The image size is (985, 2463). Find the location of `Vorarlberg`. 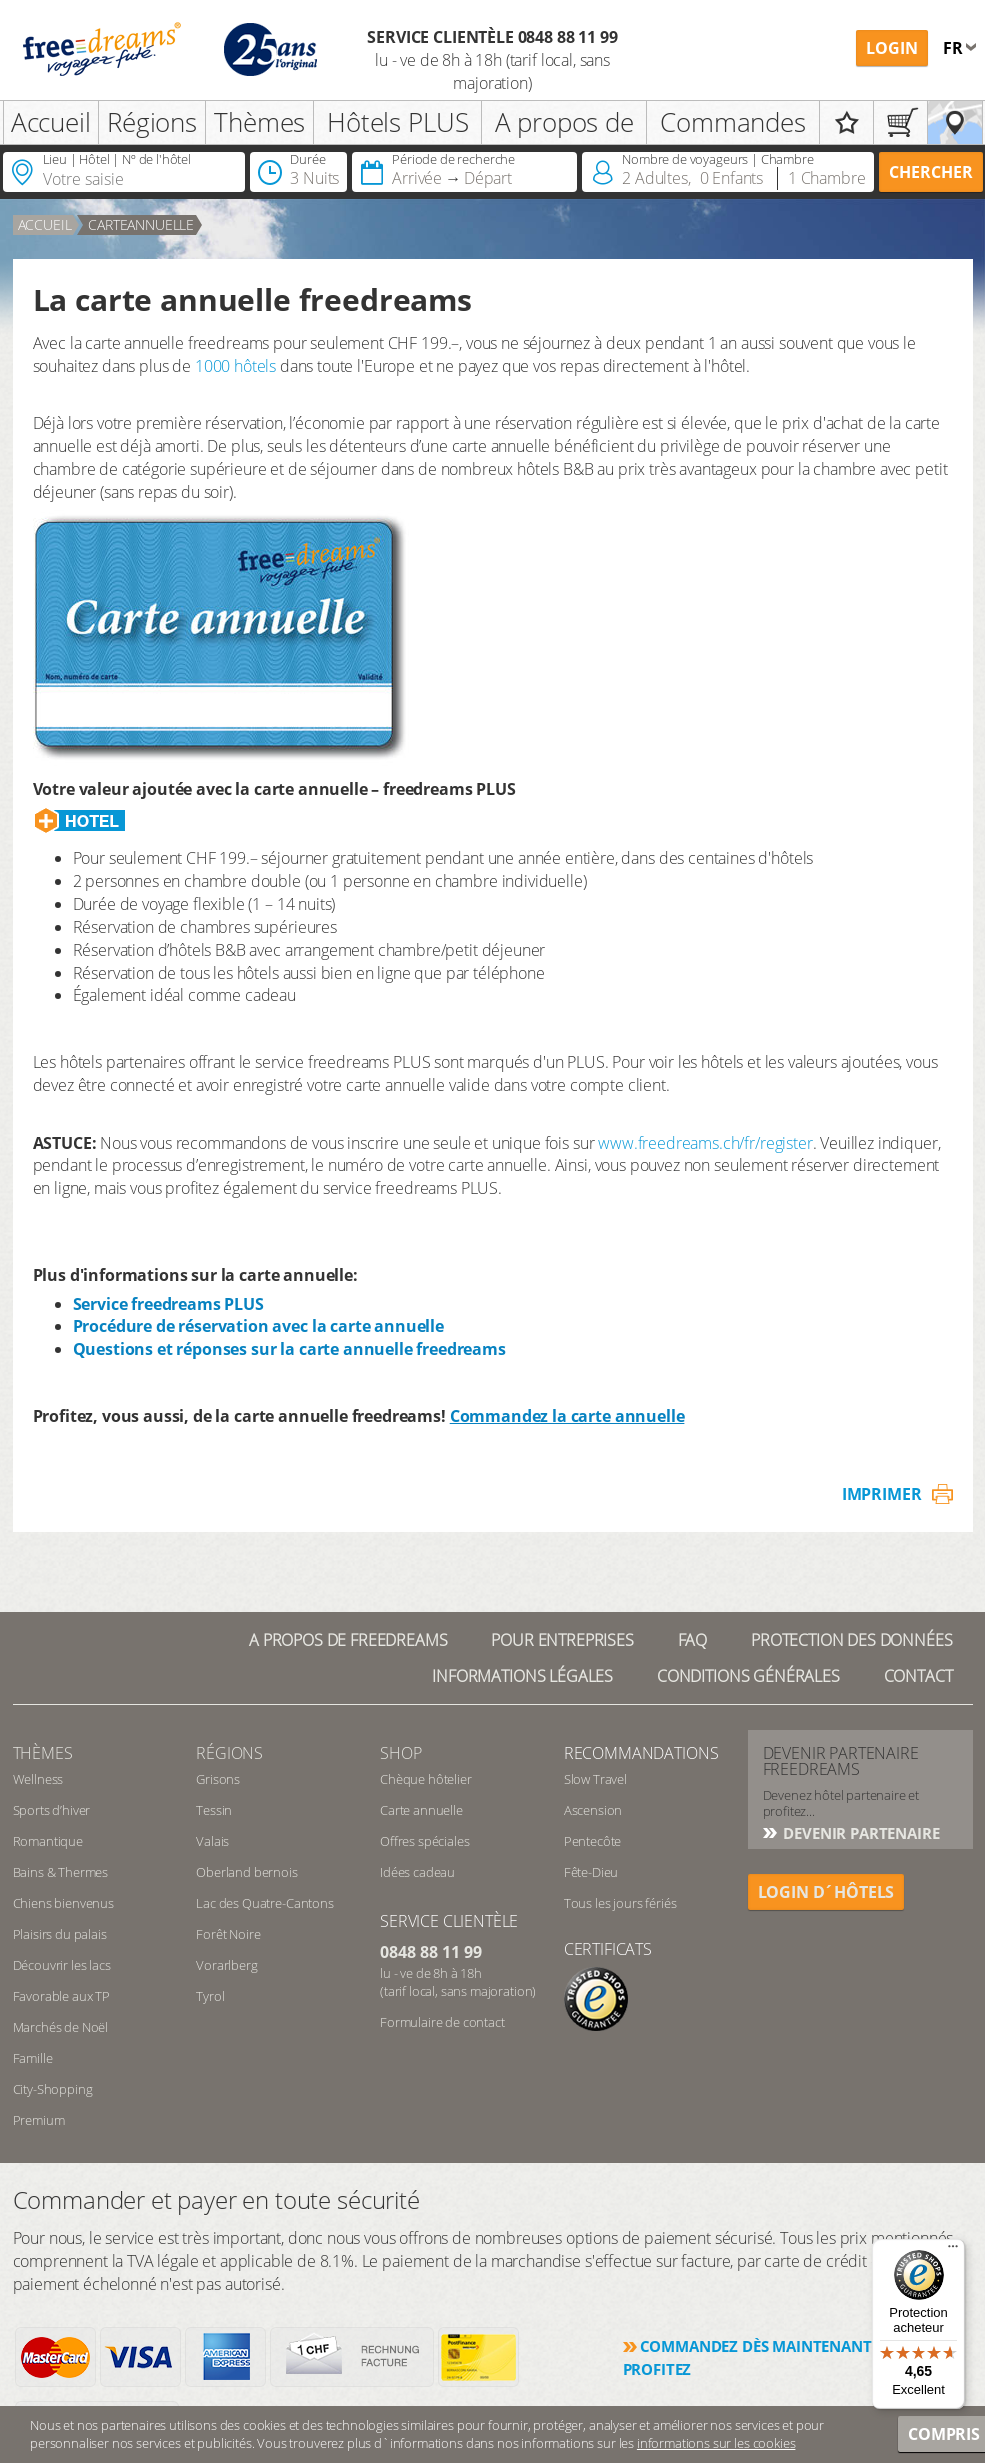

Vorarlberg is located at coordinates (226, 1965).